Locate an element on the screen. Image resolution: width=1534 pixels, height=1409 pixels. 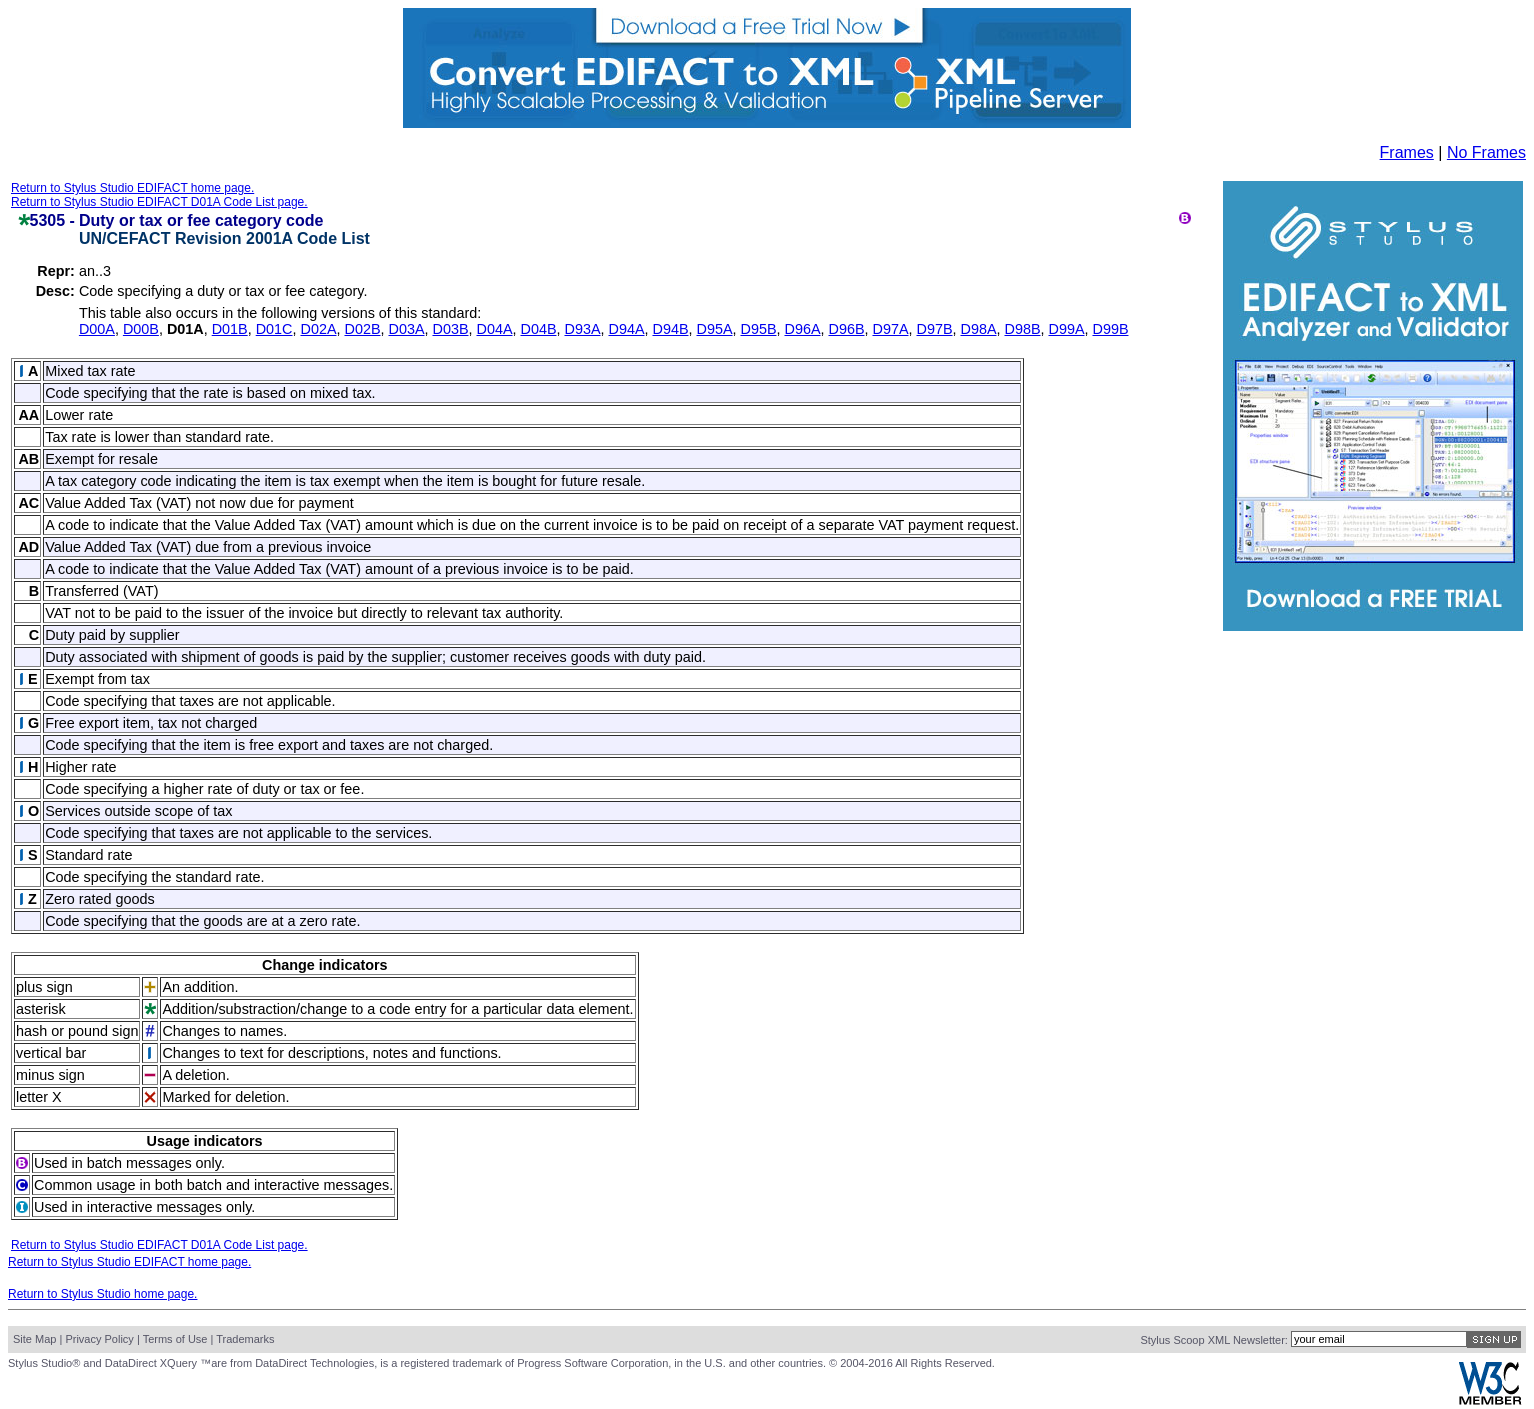
Return to Stylus Studio EDIFACT home page. is located at coordinates (132, 188).